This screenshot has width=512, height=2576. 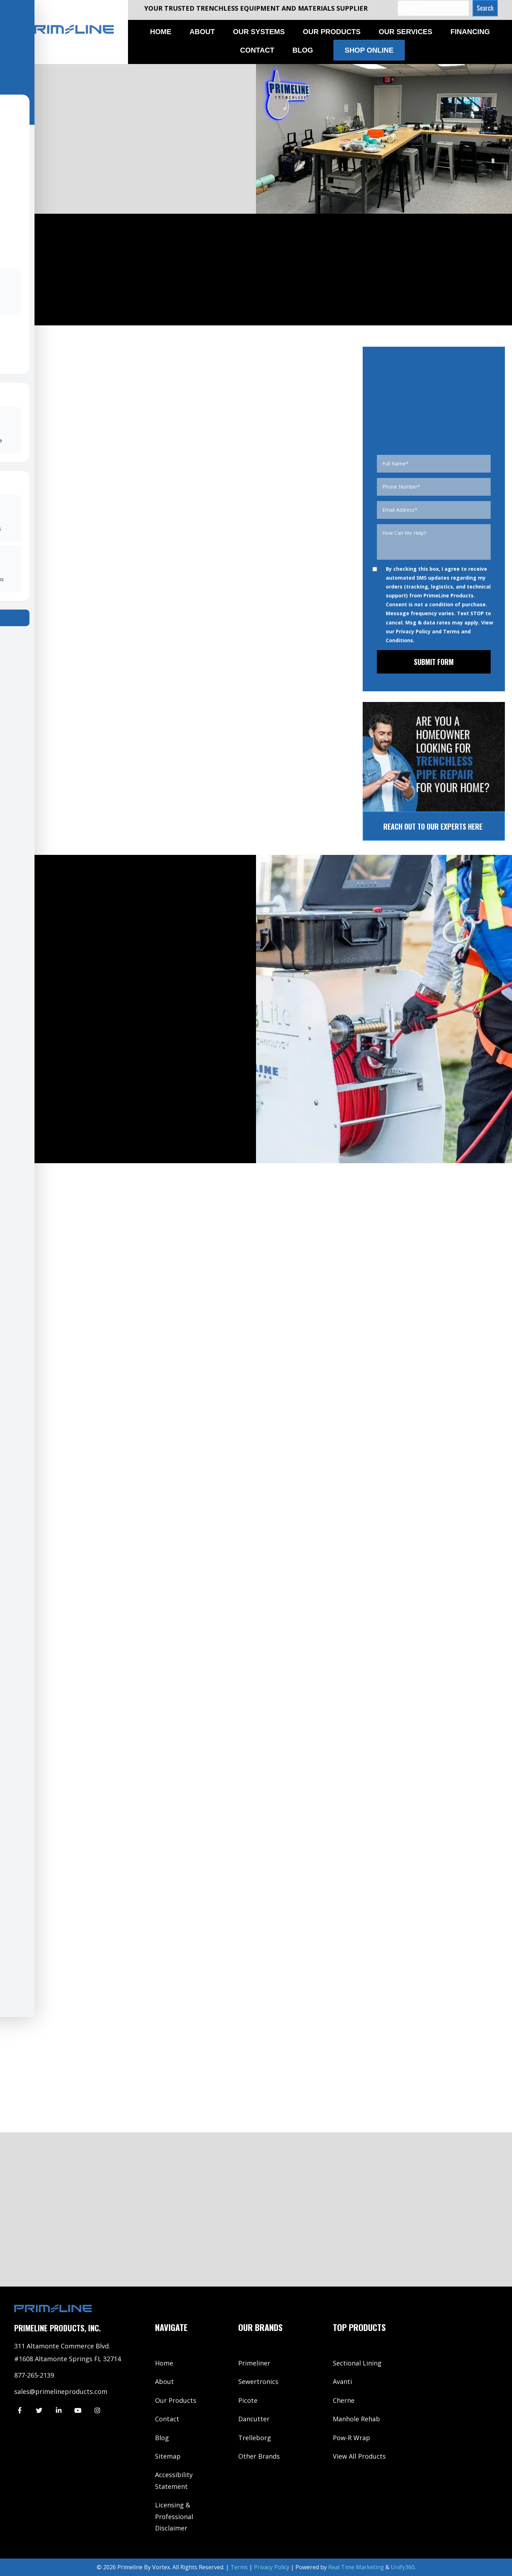 I want to click on Real Time Marketing, so click(x=356, y=2567).